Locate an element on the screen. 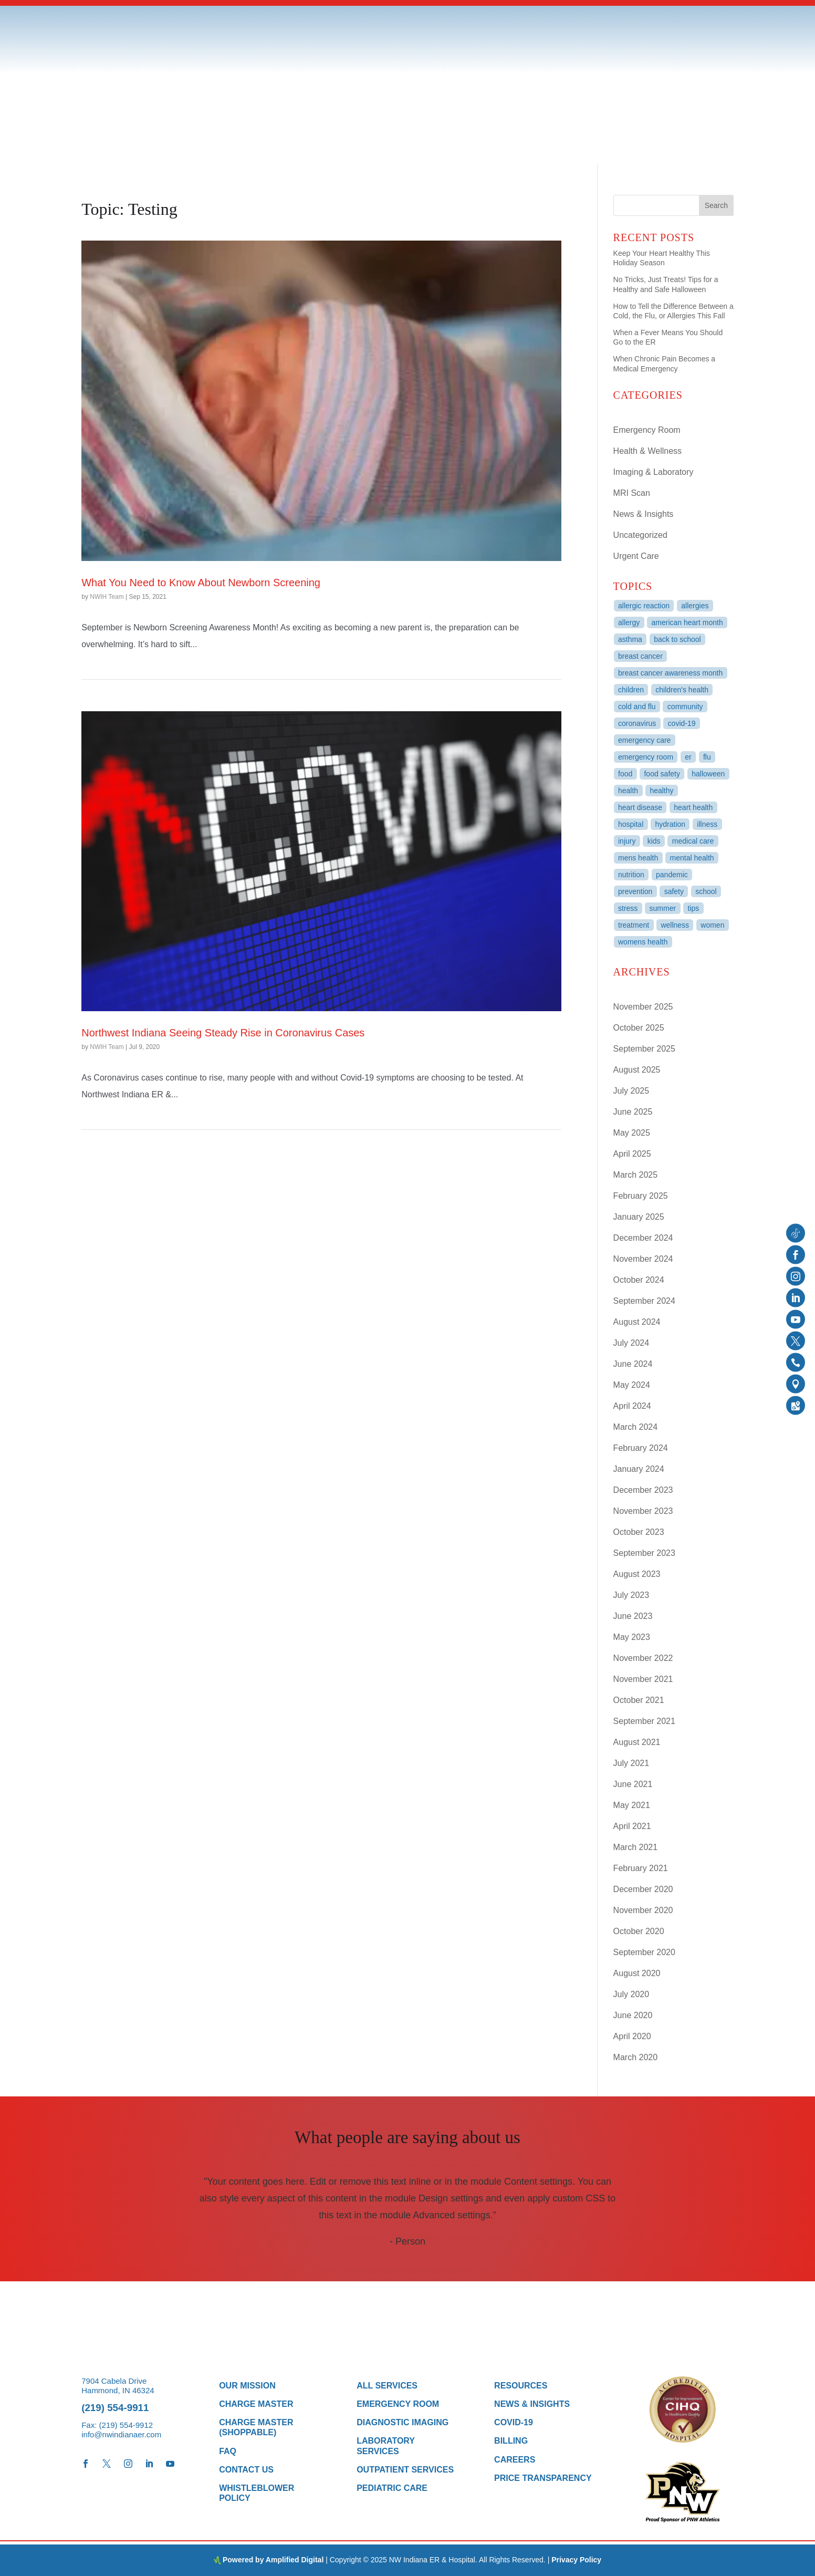 The width and height of the screenshot is (815, 2576). Imaging & Laboratory is located at coordinates (653, 472).